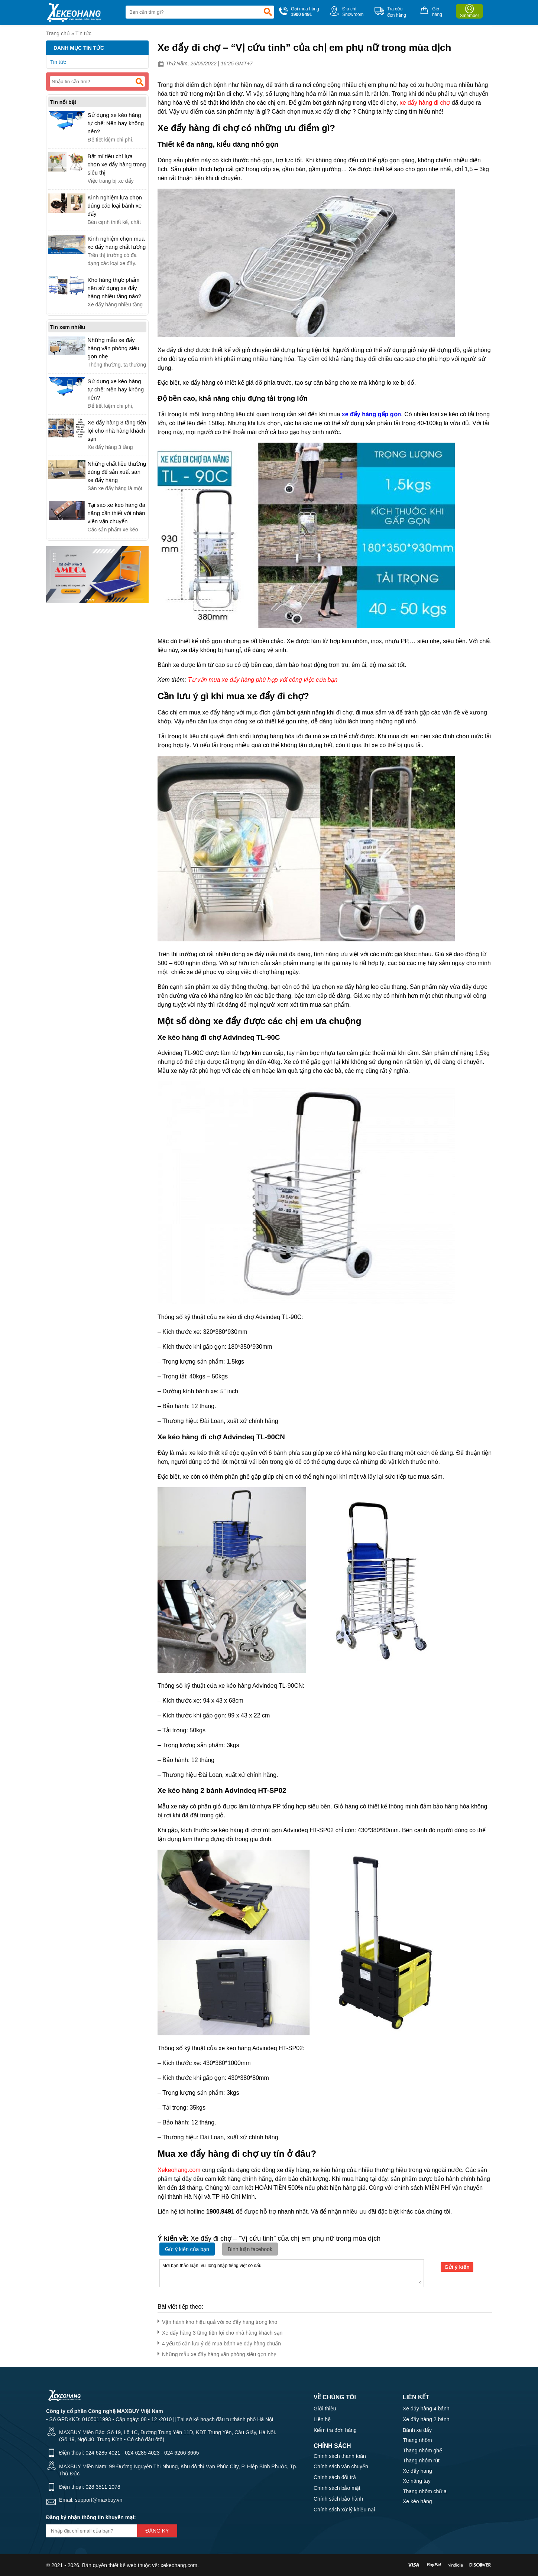  What do you see at coordinates (325, 2408) in the screenshot?
I see `Giới thiệu` at bounding box center [325, 2408].